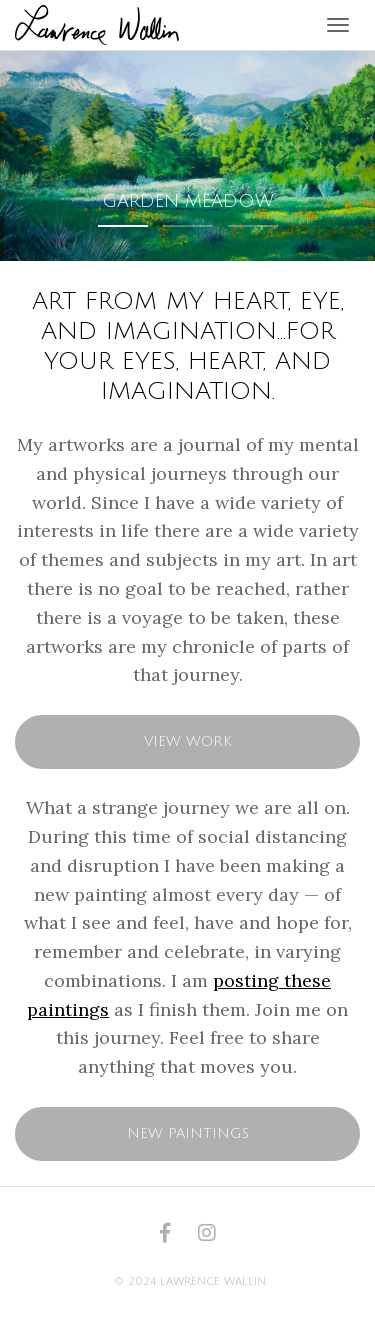  What do you see at coordinates (188, 1133) in the screenshot?
I see `New Paintings` at bounding box center [188, 1133].